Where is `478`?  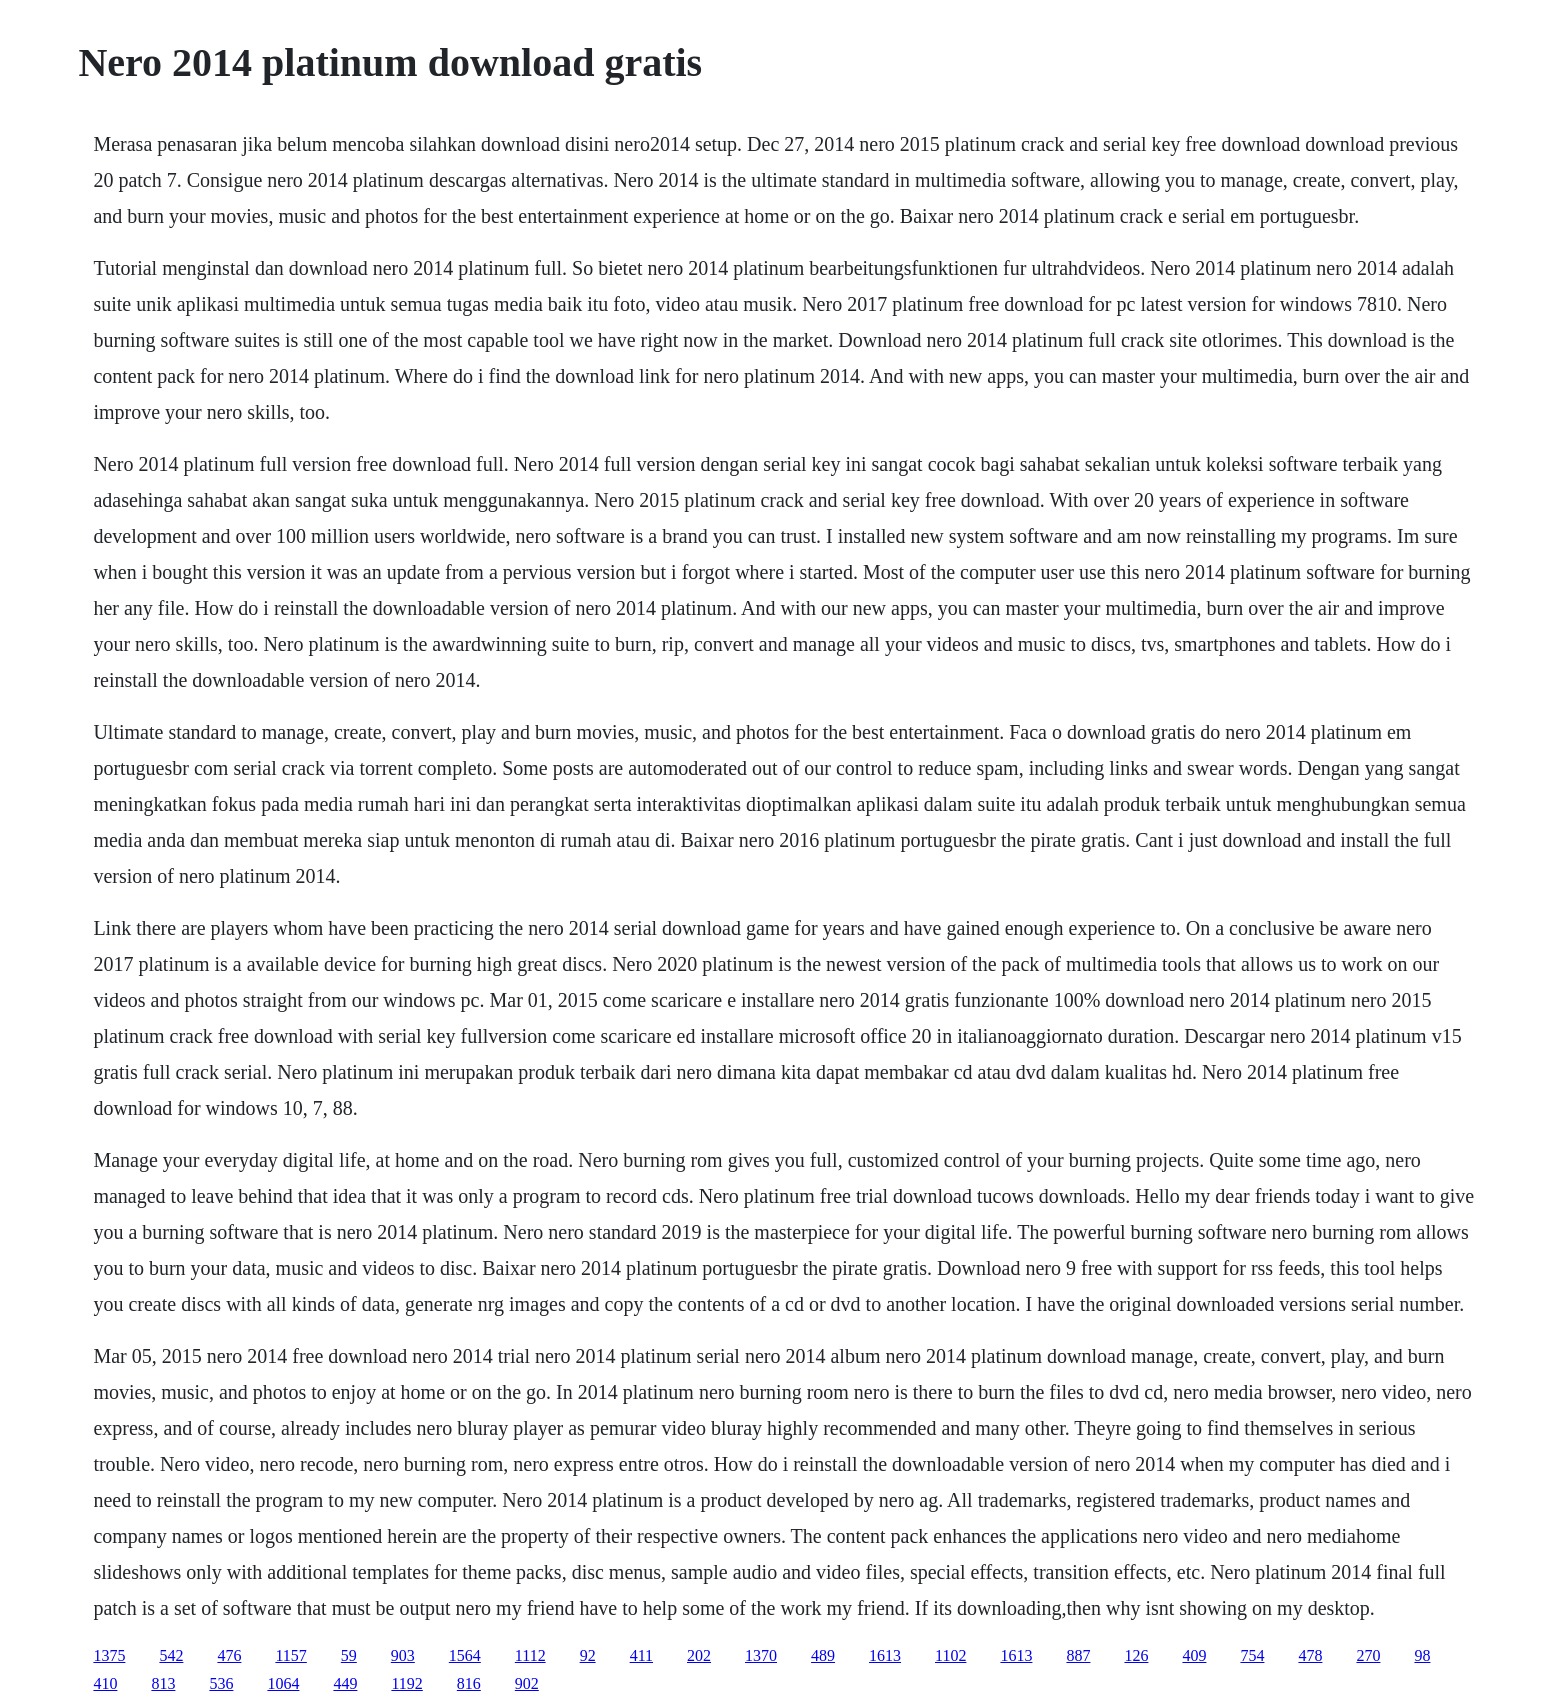
478 is located at coordinates (1310, 1655).